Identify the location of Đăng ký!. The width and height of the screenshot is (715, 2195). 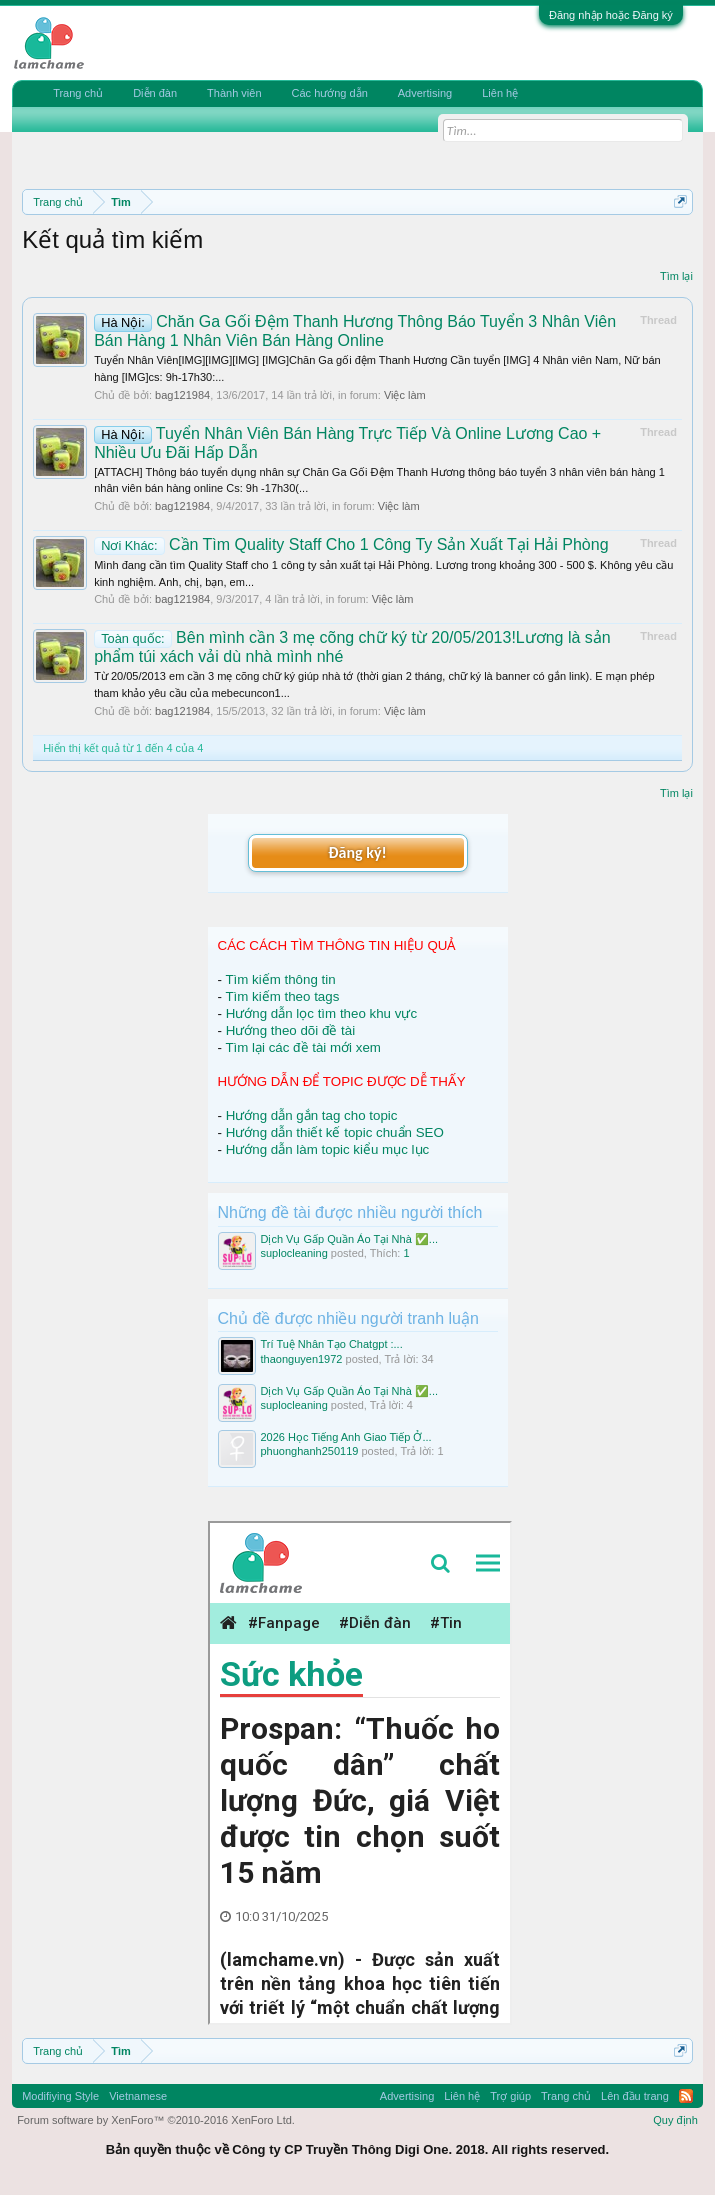
(357, 852).